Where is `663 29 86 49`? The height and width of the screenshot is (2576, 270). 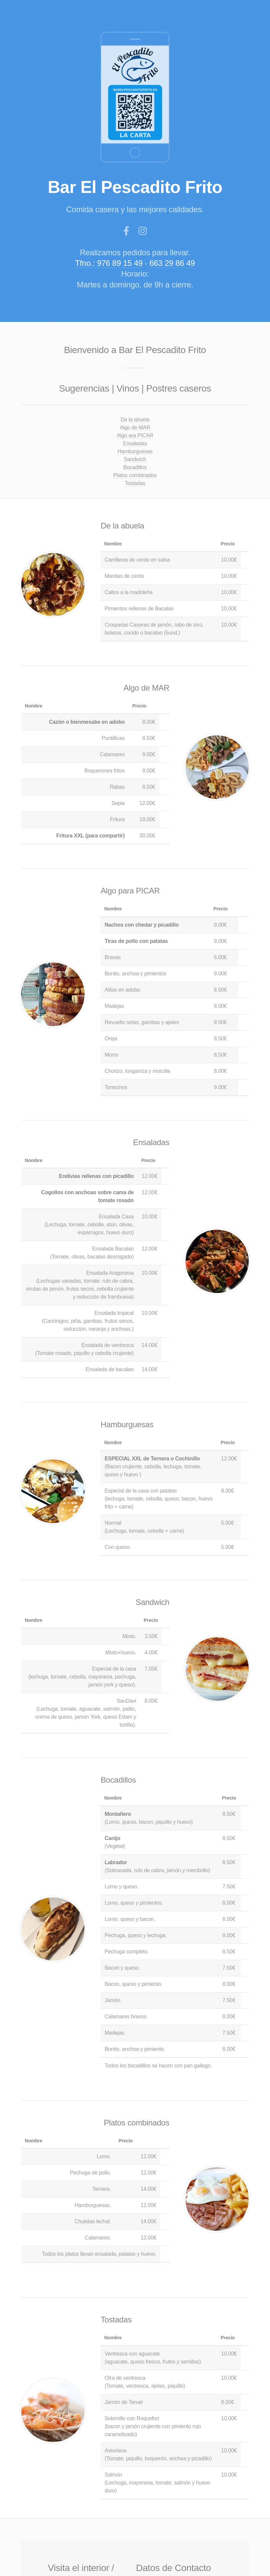 663 29 86 49 is located at coordinates (173, 263).